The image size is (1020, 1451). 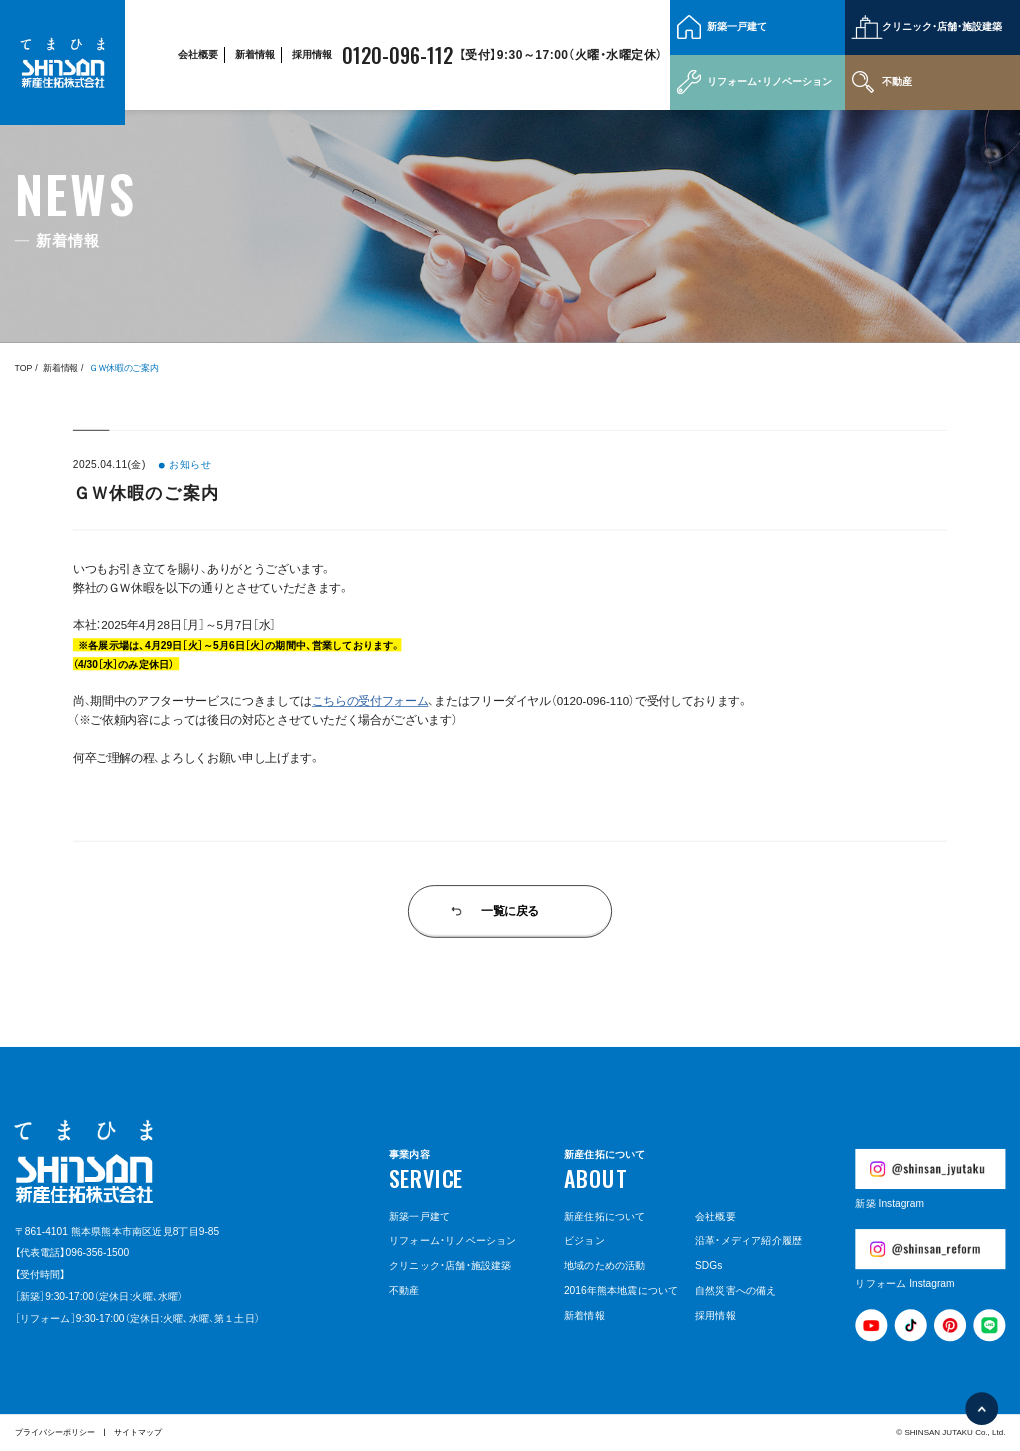 I want to click on 新着情報, so click(x=255, y=54).